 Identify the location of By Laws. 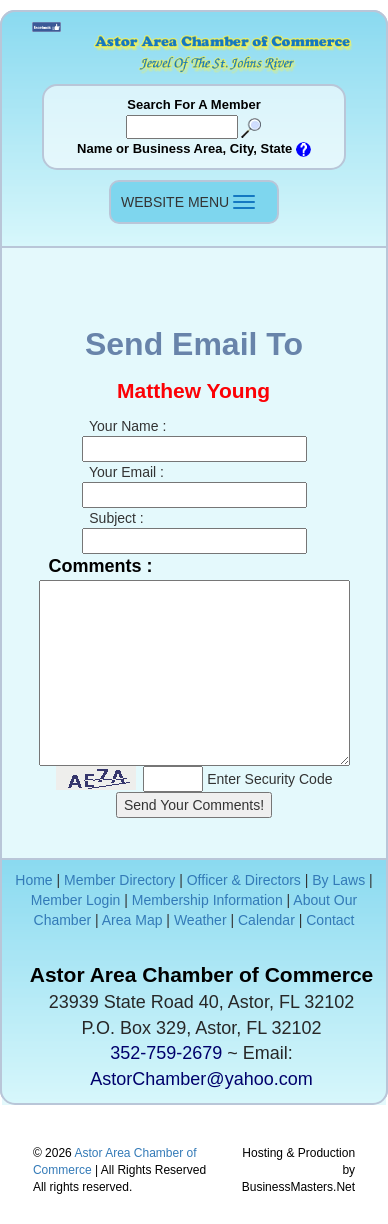
(338, 880).